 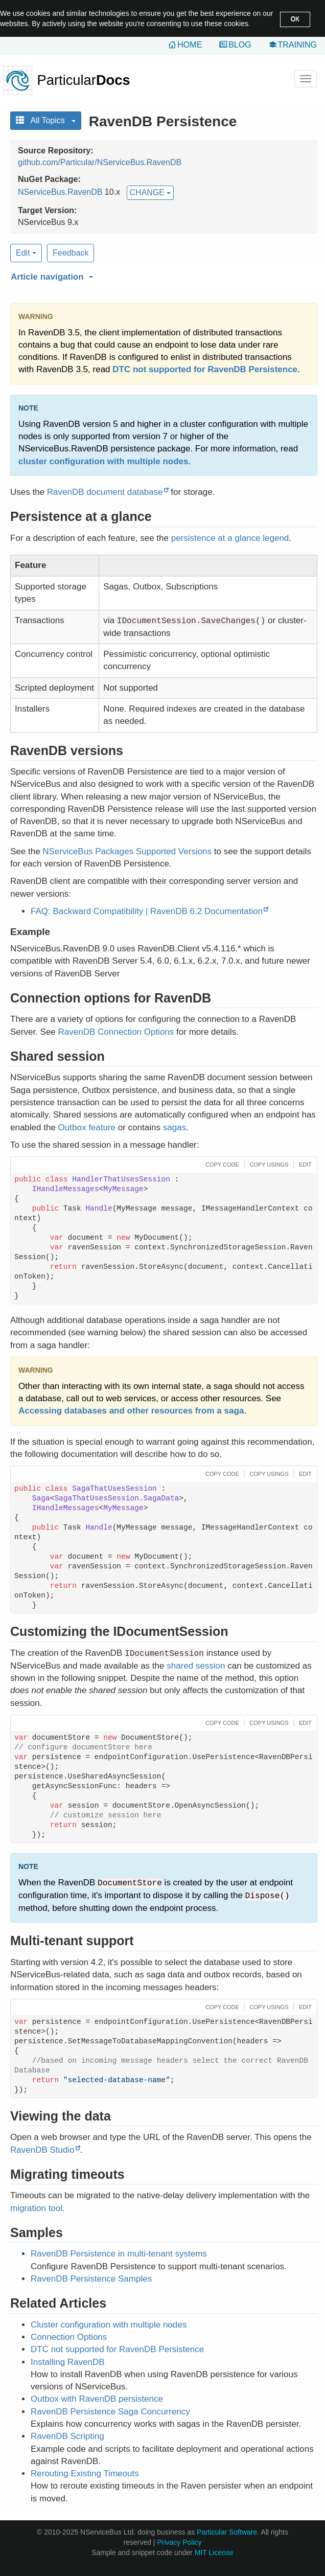 What do you see at coordinates (36, 2208) in the screenshot?
I see `migration tool` at bounding box center [36, 2208].